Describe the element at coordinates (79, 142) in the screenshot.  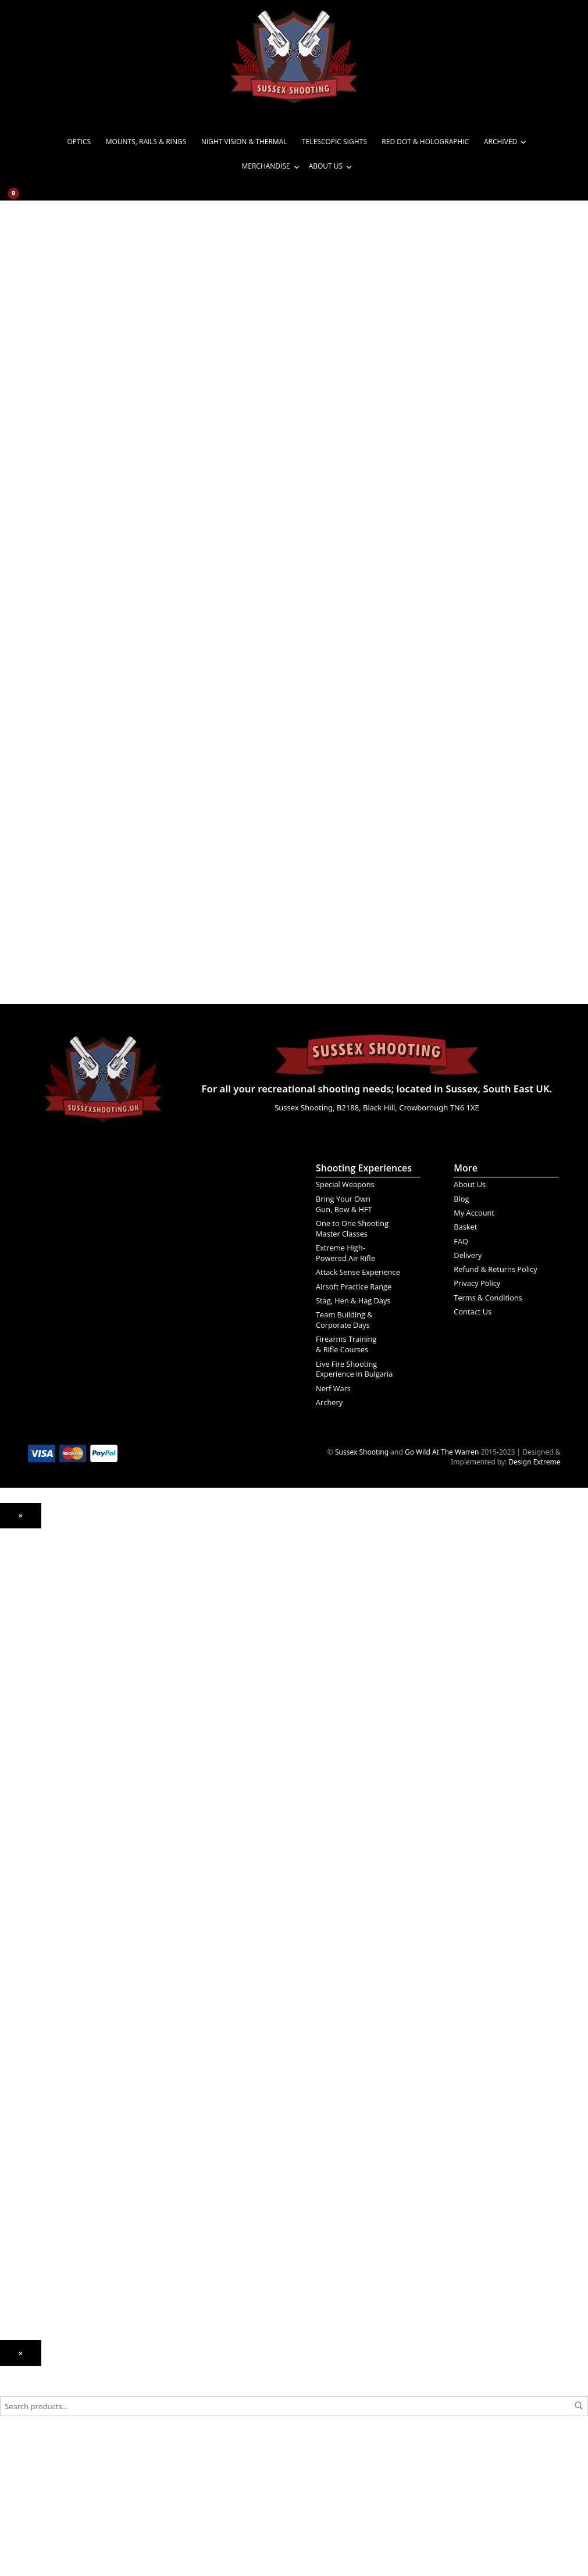
I see `Optics` at that location.